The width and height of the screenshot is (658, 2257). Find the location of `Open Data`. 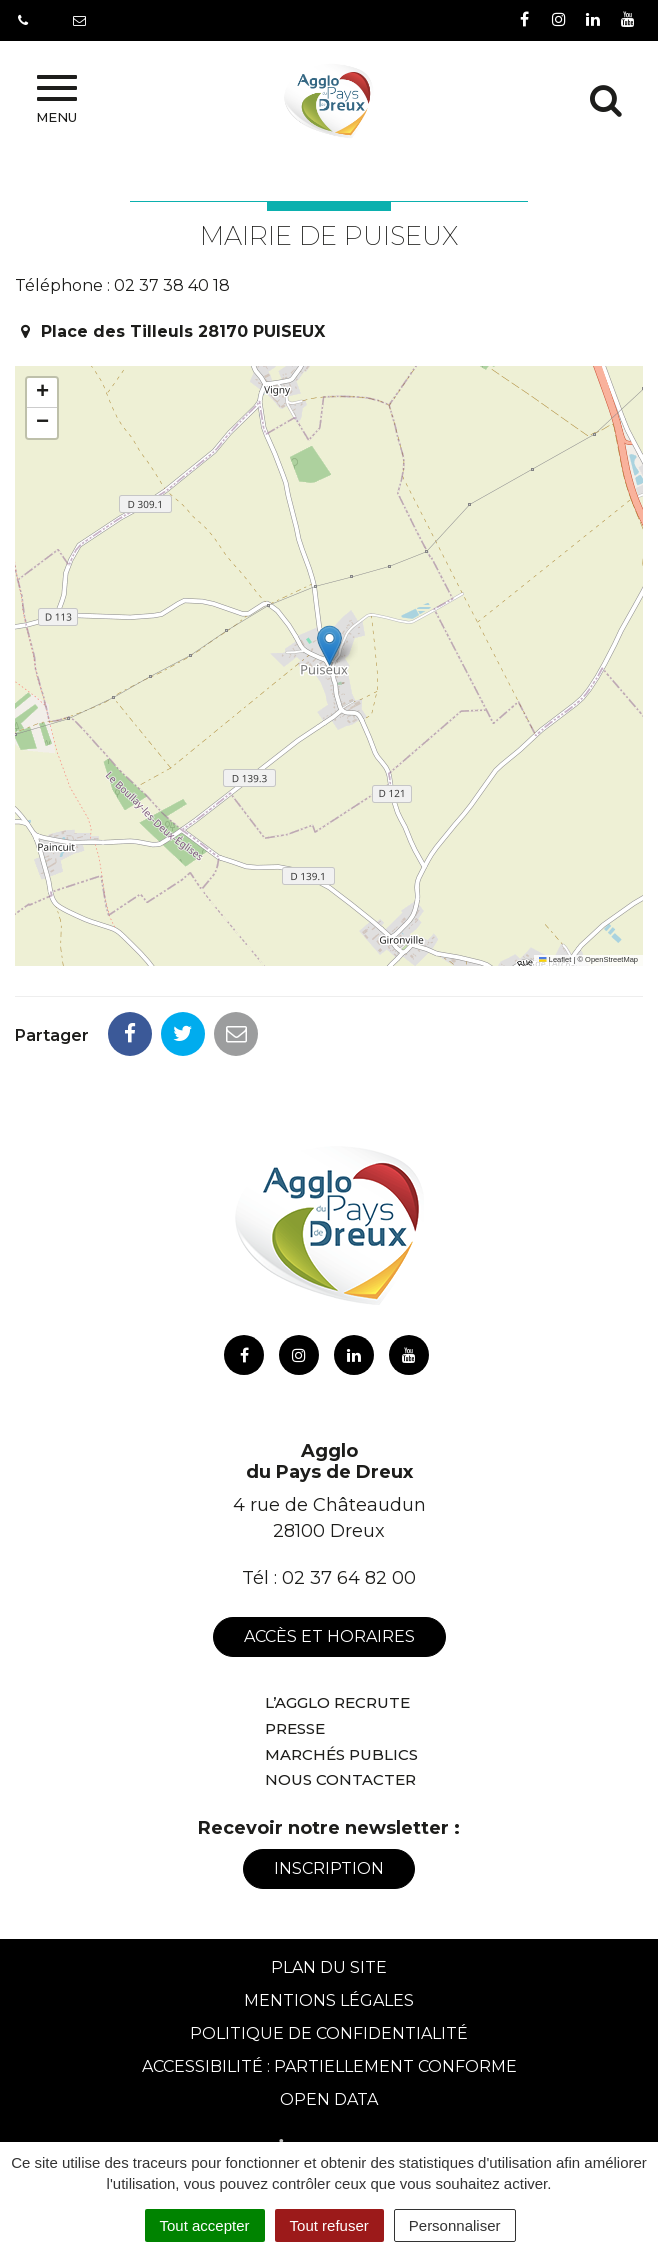

Open Data is located at coordinates (329, 2099).